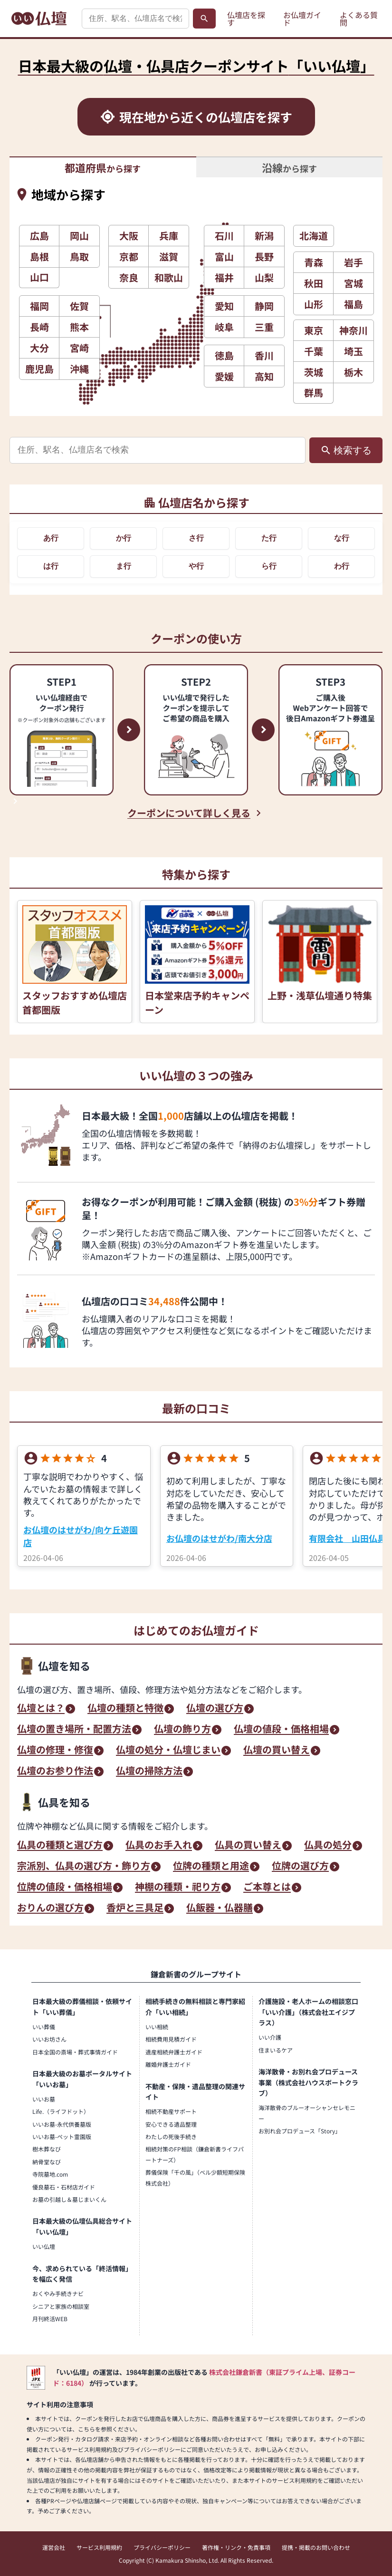 The width and height of the screenshot is (392, 2576). What do you see at coordinates (328, 1845) in the screenshot?
I see `仏具の処分` at bounding box center [328, 1845].